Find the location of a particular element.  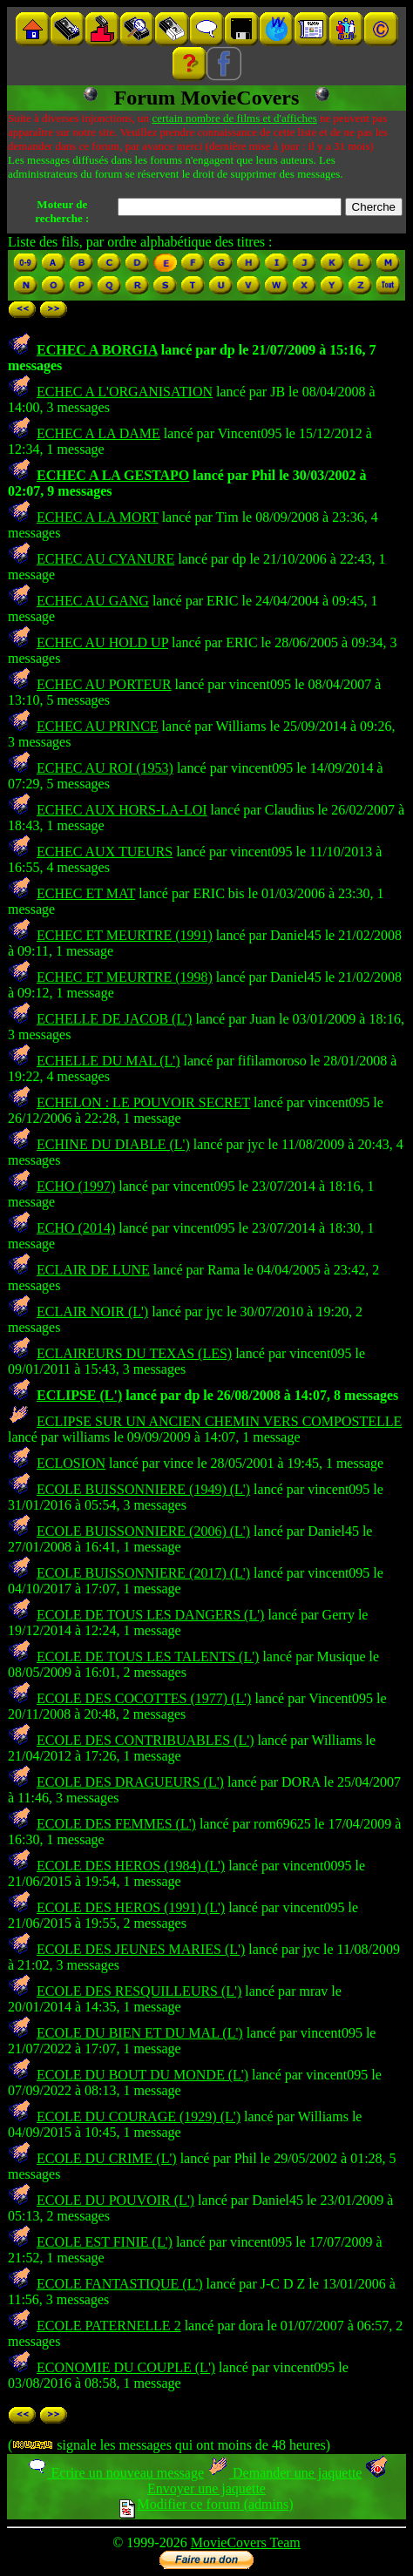

ECOLE DU BIEN ET DU MAL (L') is located at coordinates (140, 2032).